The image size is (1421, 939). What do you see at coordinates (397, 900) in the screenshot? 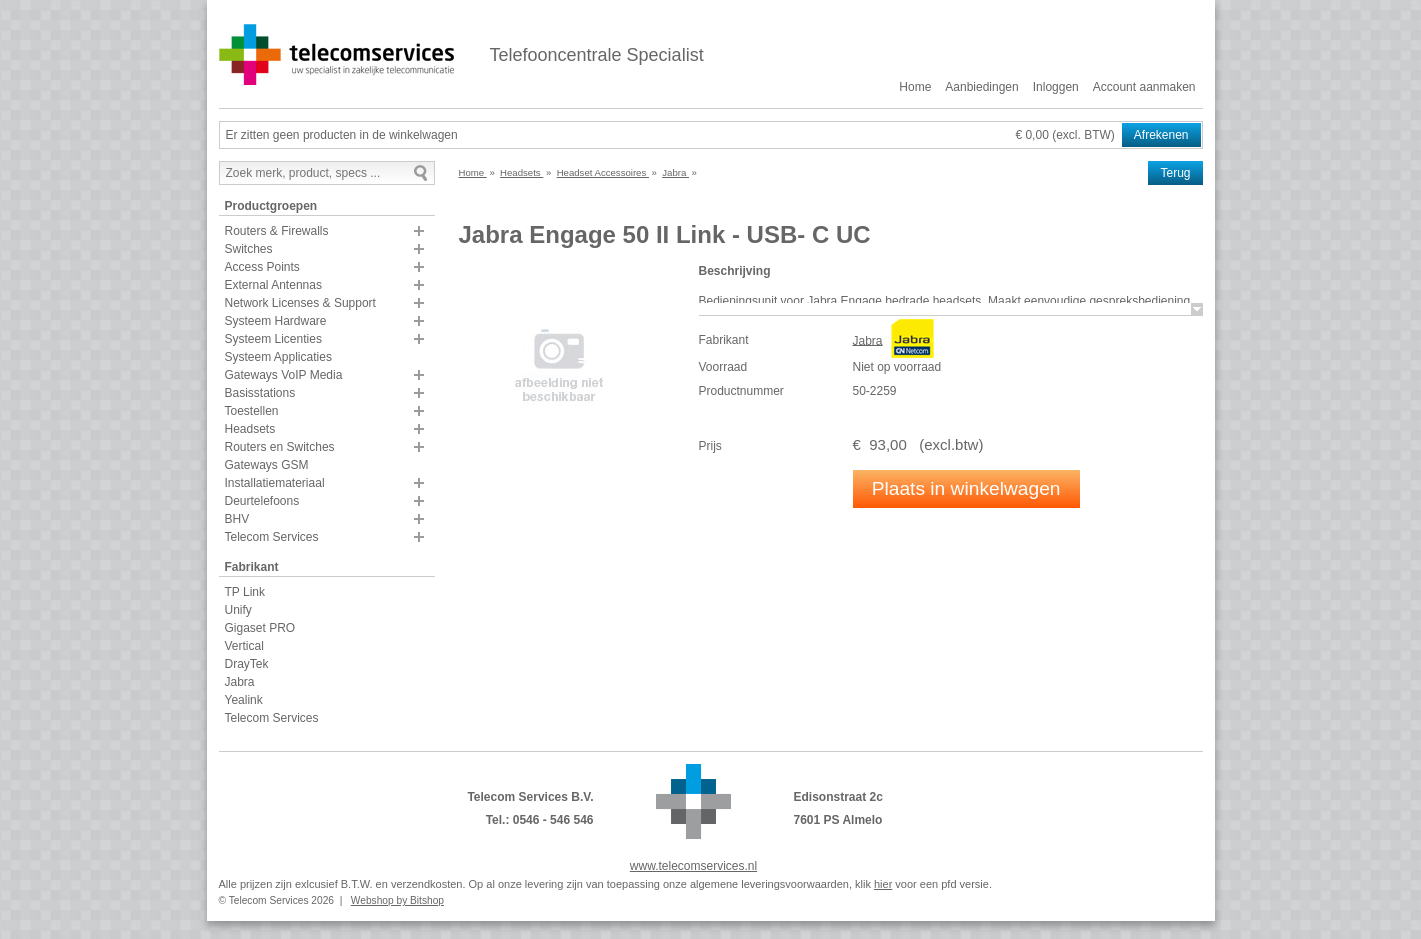
I see `Webshop by Bitshop` at bounding box center [397, 900].